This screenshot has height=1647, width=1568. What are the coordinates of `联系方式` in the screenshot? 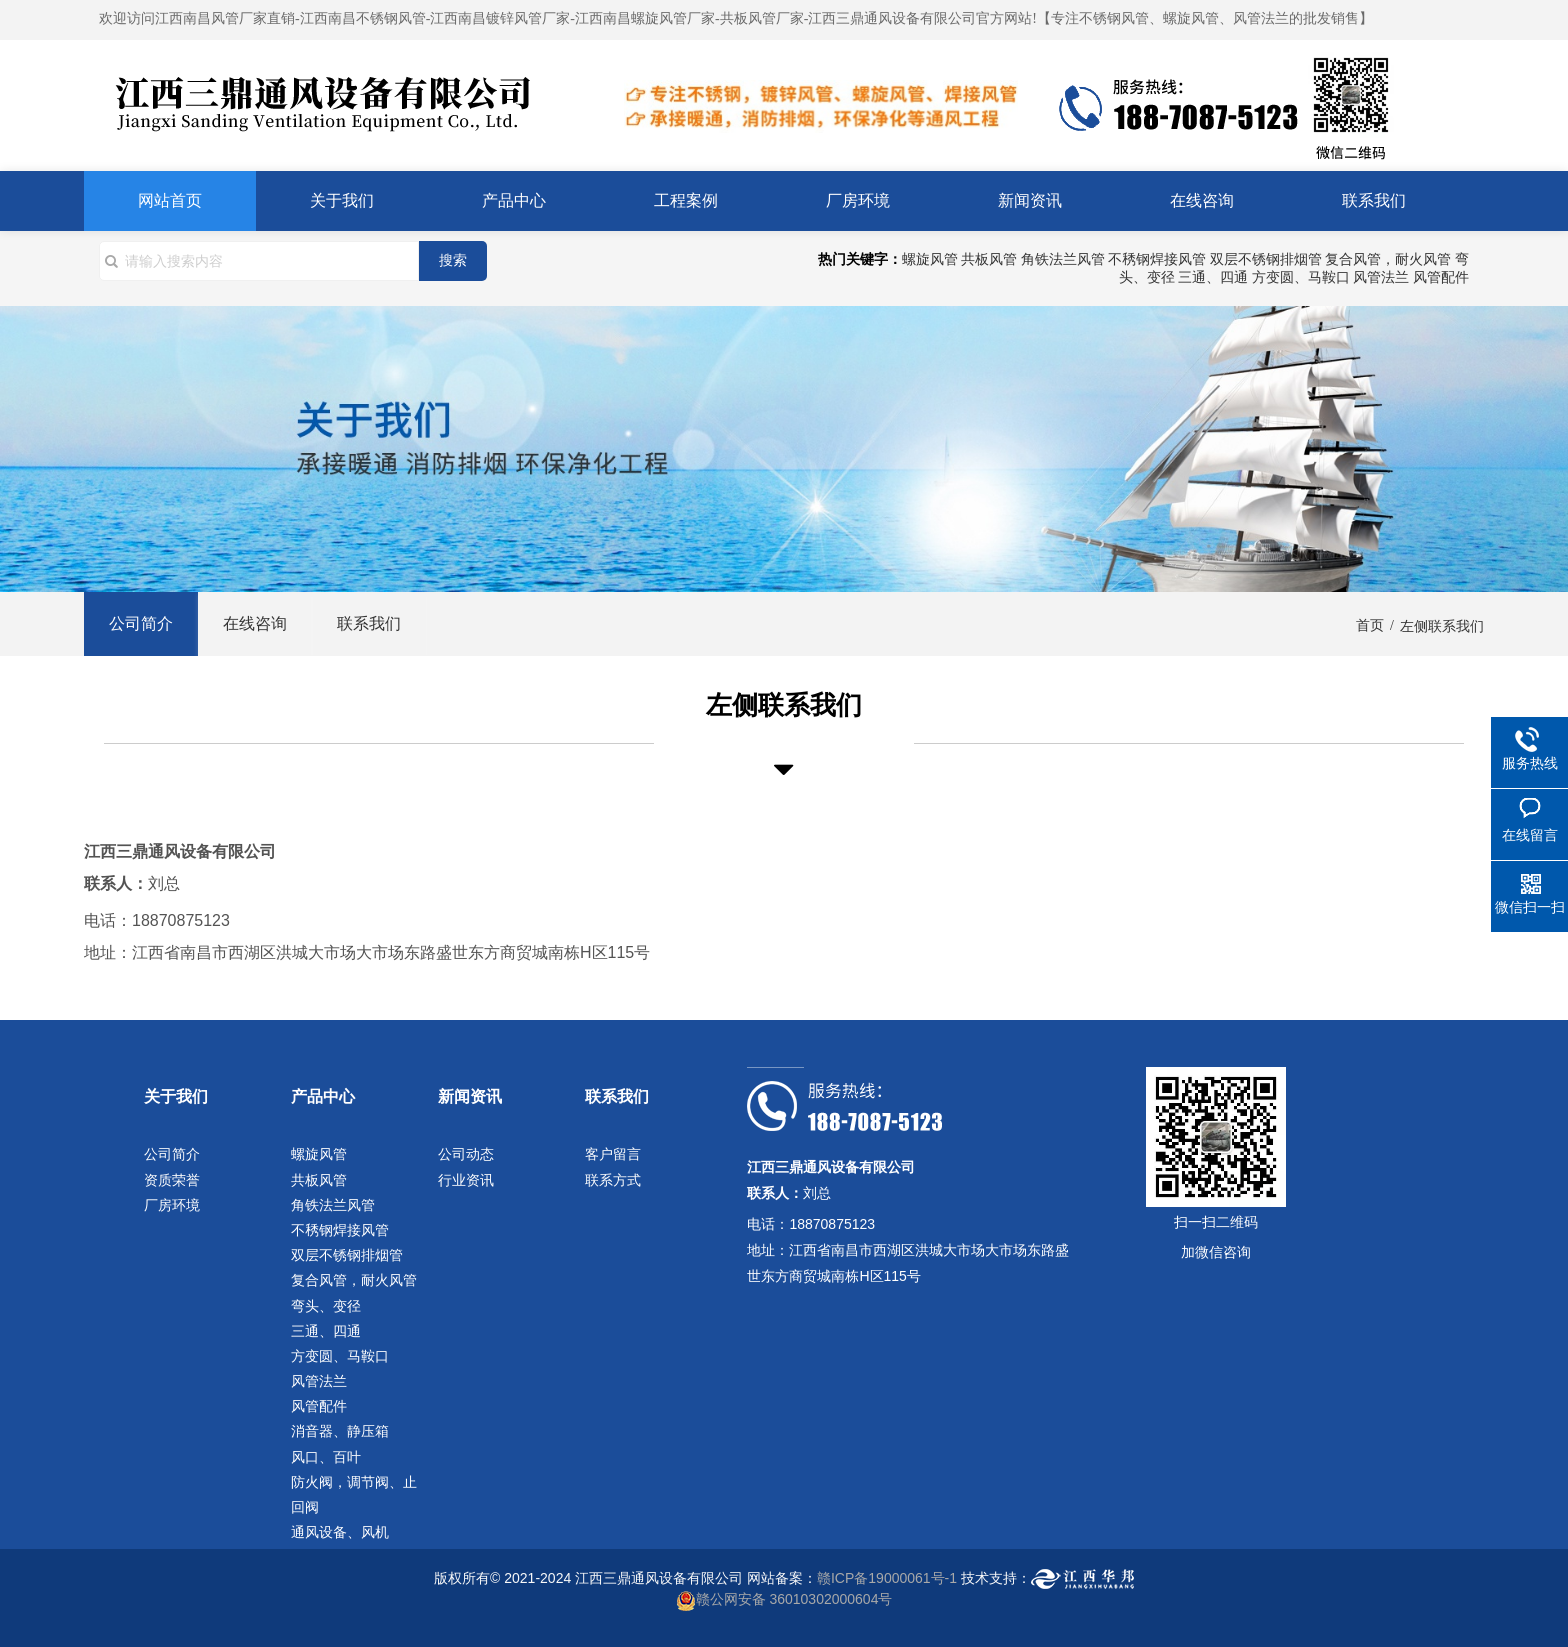 It's located at (613, 1180).